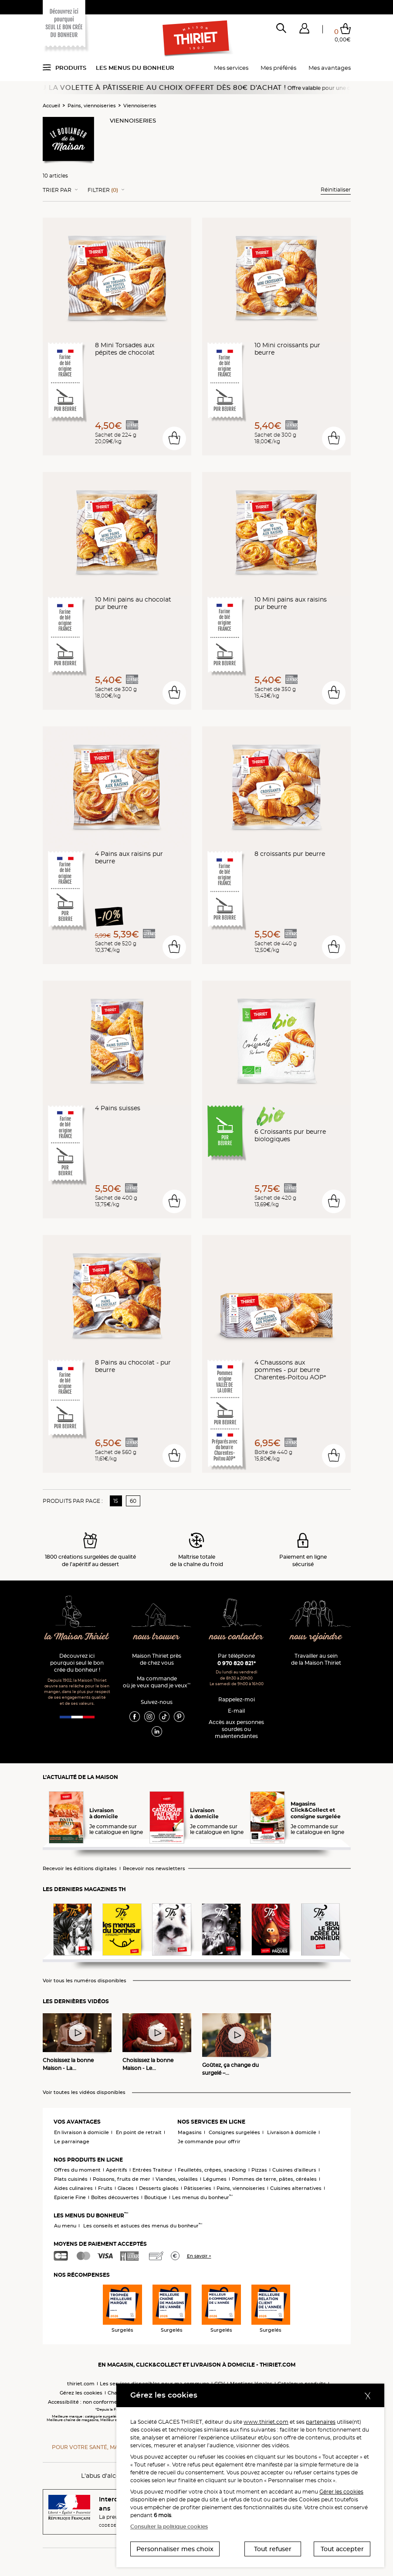  What do you see at coordinates (316, 1659) in the screenshot?
I see `Travailler au sein de la Maison Thiriet` at bounding box center [316, 1659].